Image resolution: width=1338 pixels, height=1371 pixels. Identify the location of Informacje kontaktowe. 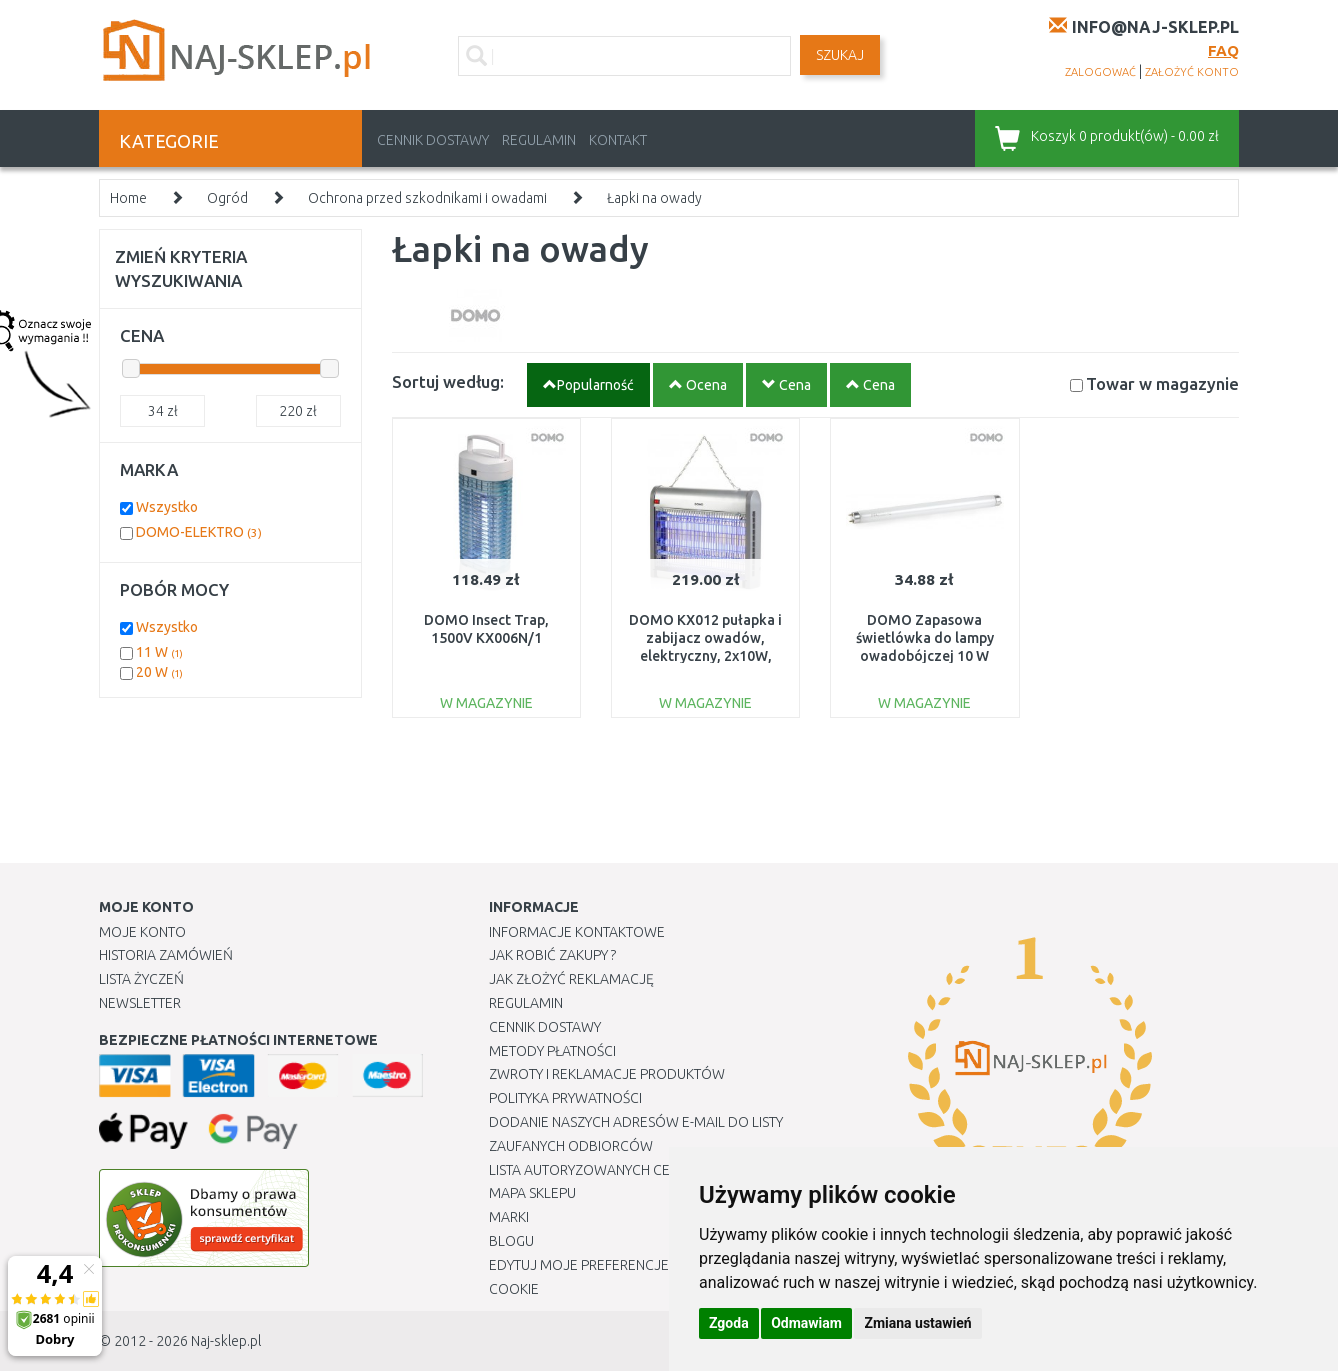
(577, 932).